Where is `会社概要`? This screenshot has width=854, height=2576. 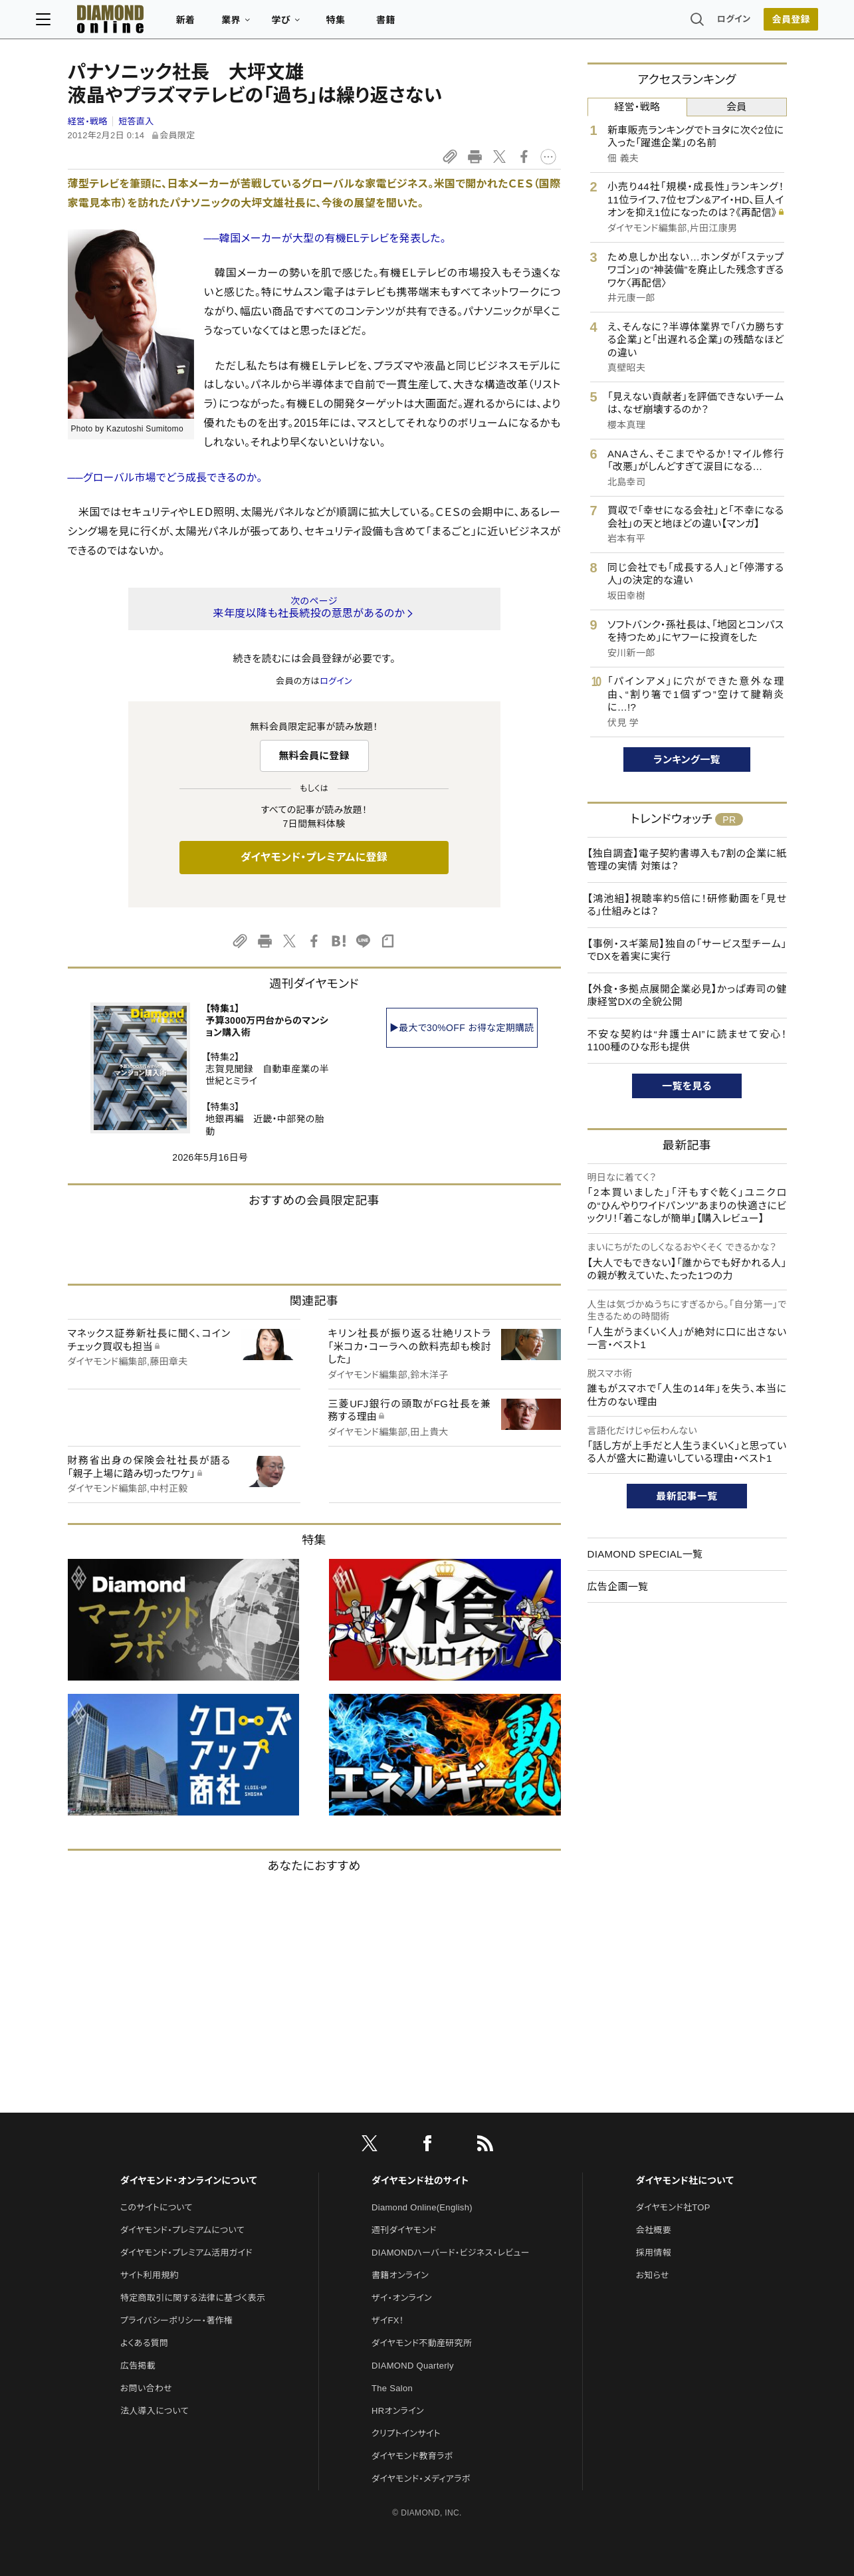 会社概要 is located at coordinates (653, 2230).